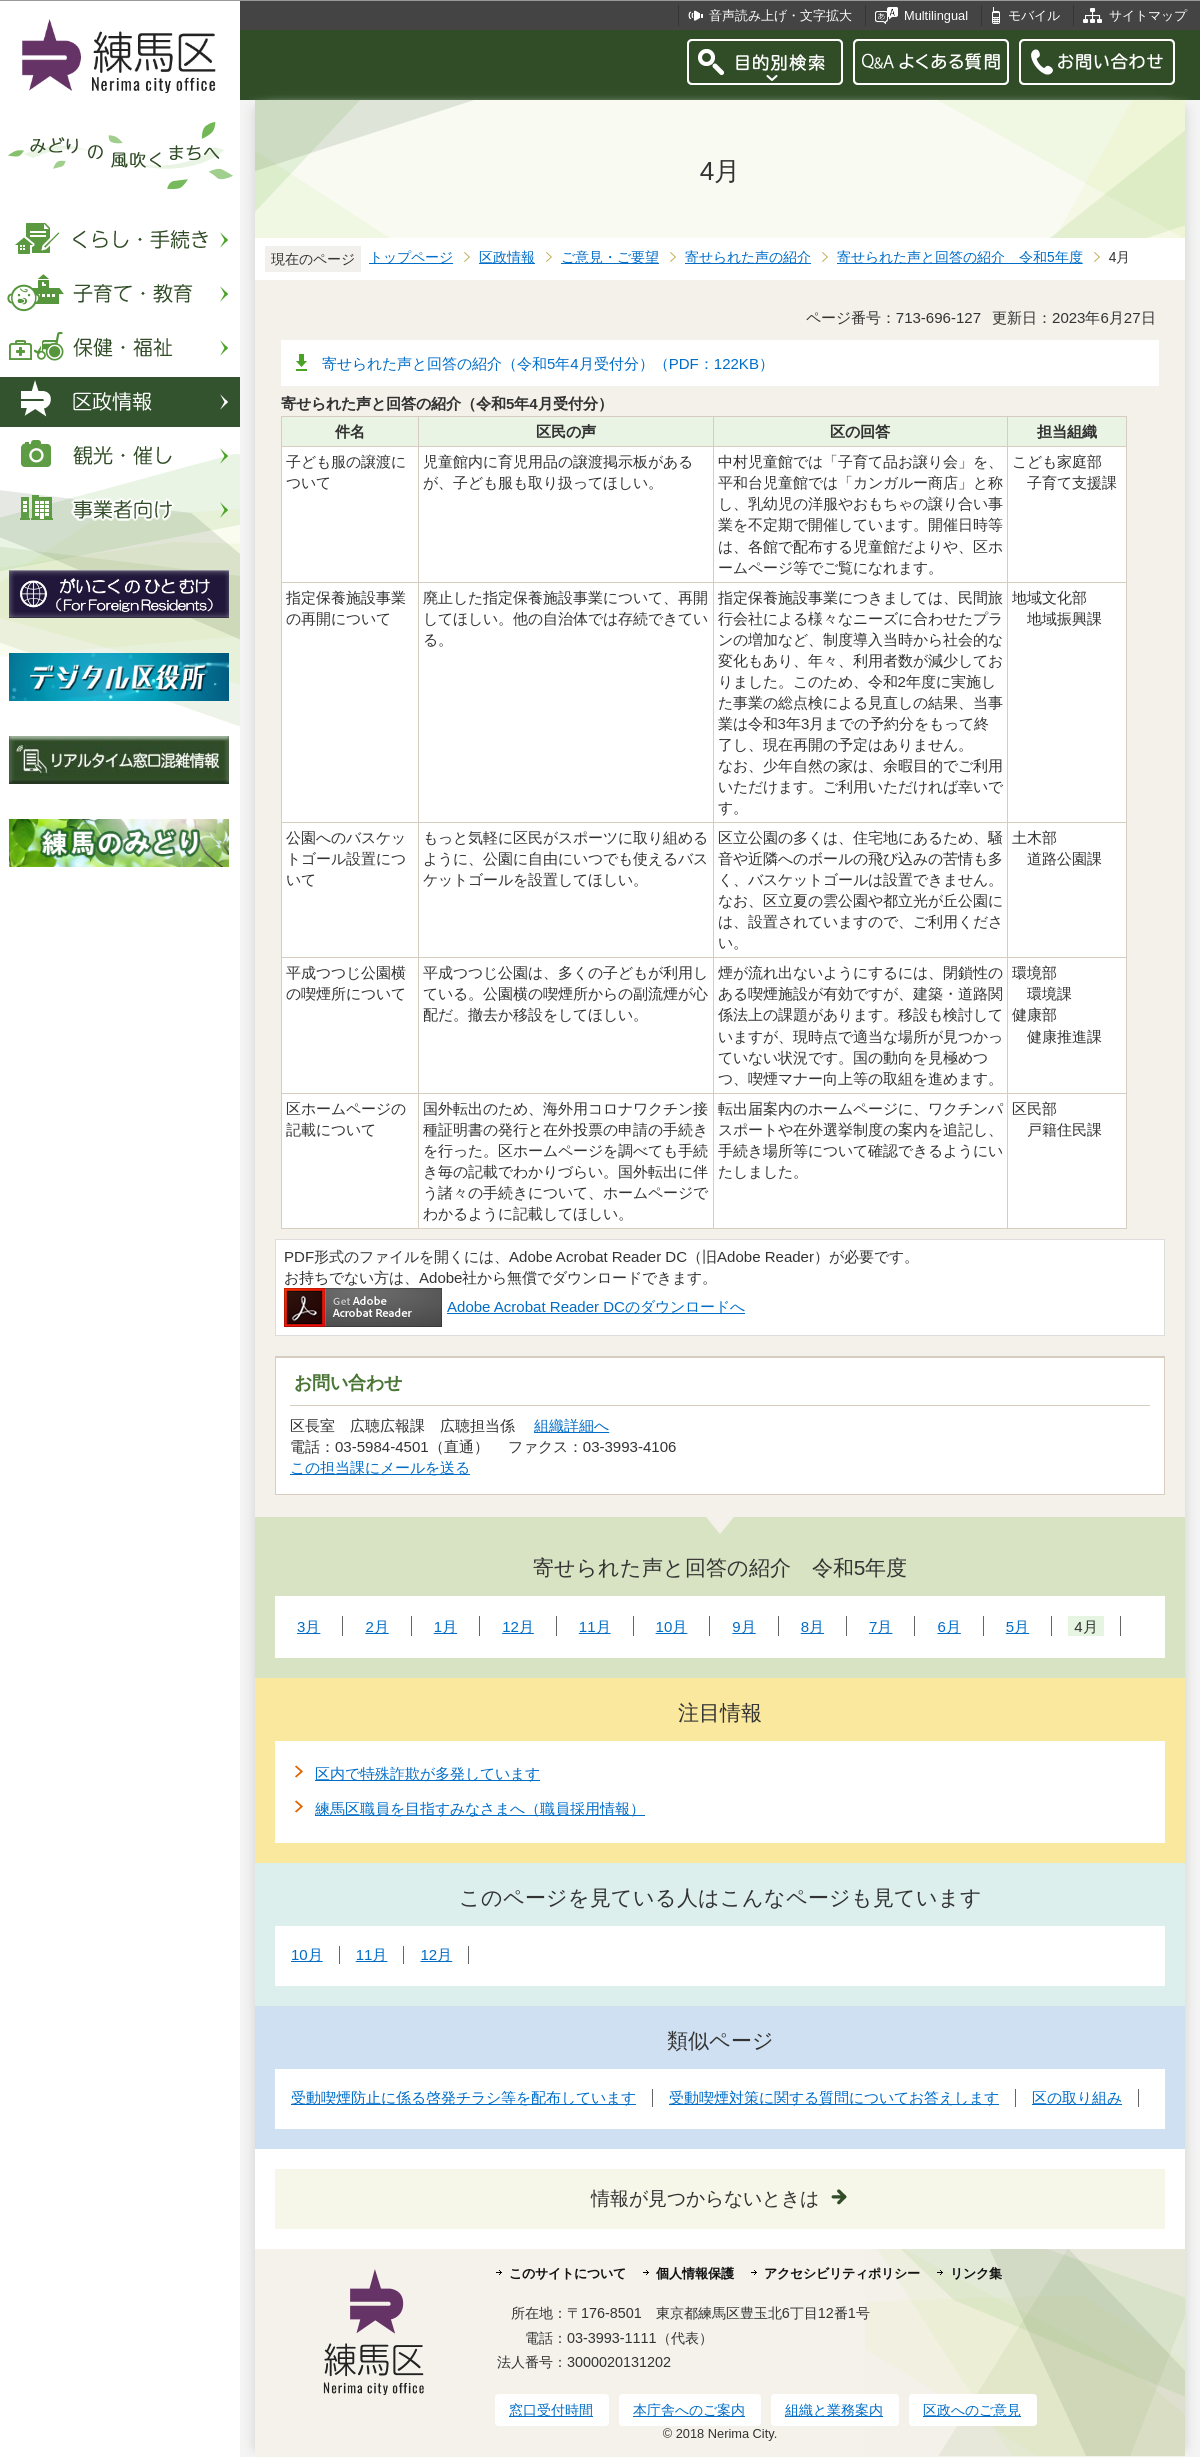 The image size is (1200, 2457). I want to click on サイトマップ, so click(1148, 15).